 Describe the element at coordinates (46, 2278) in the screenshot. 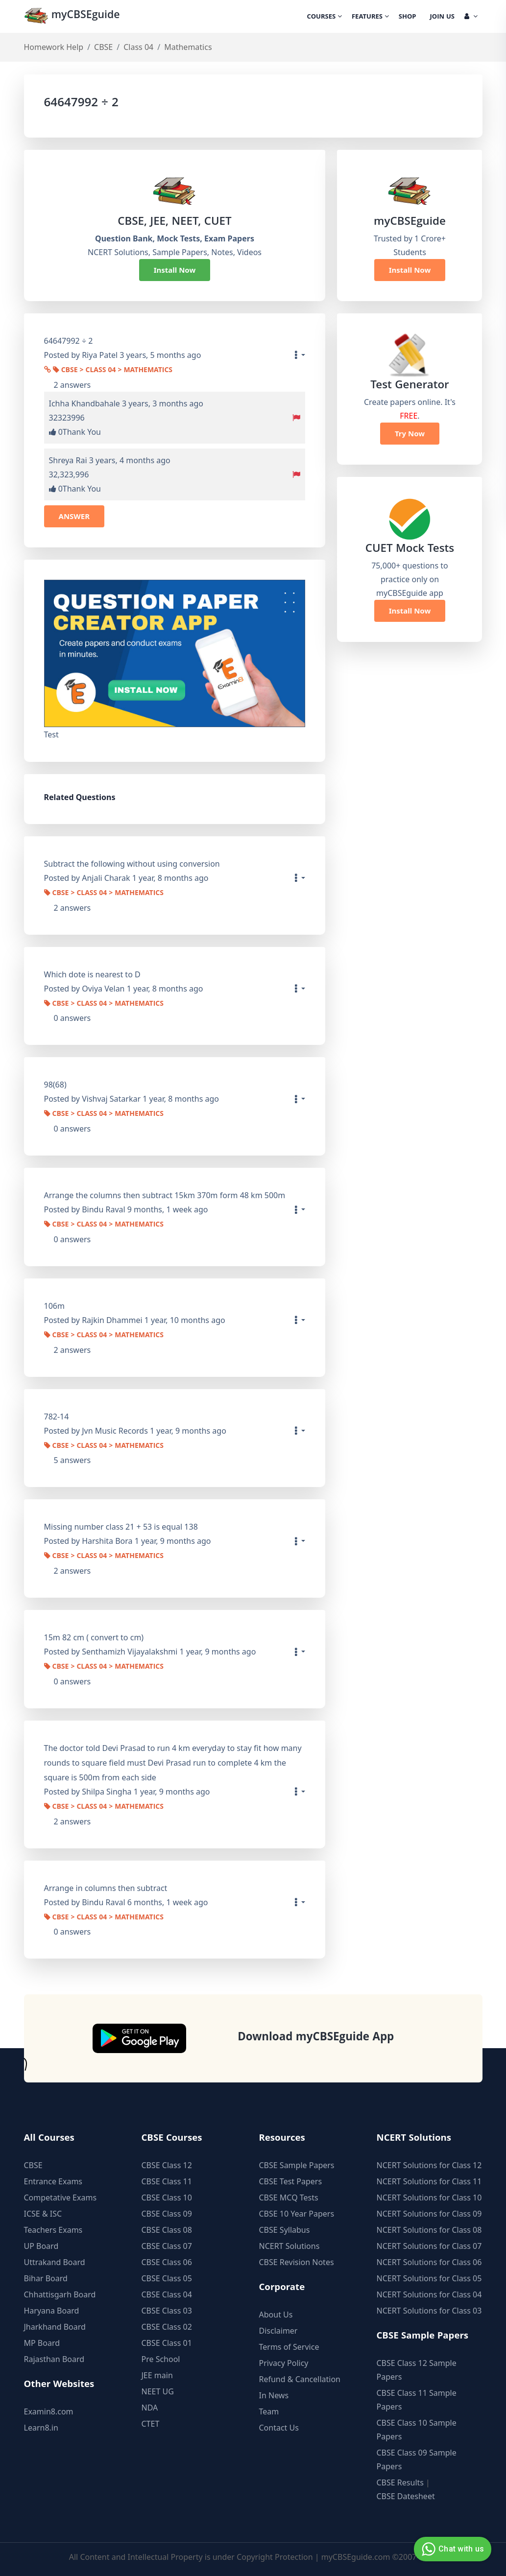

I see `Bihar Board` at that location.